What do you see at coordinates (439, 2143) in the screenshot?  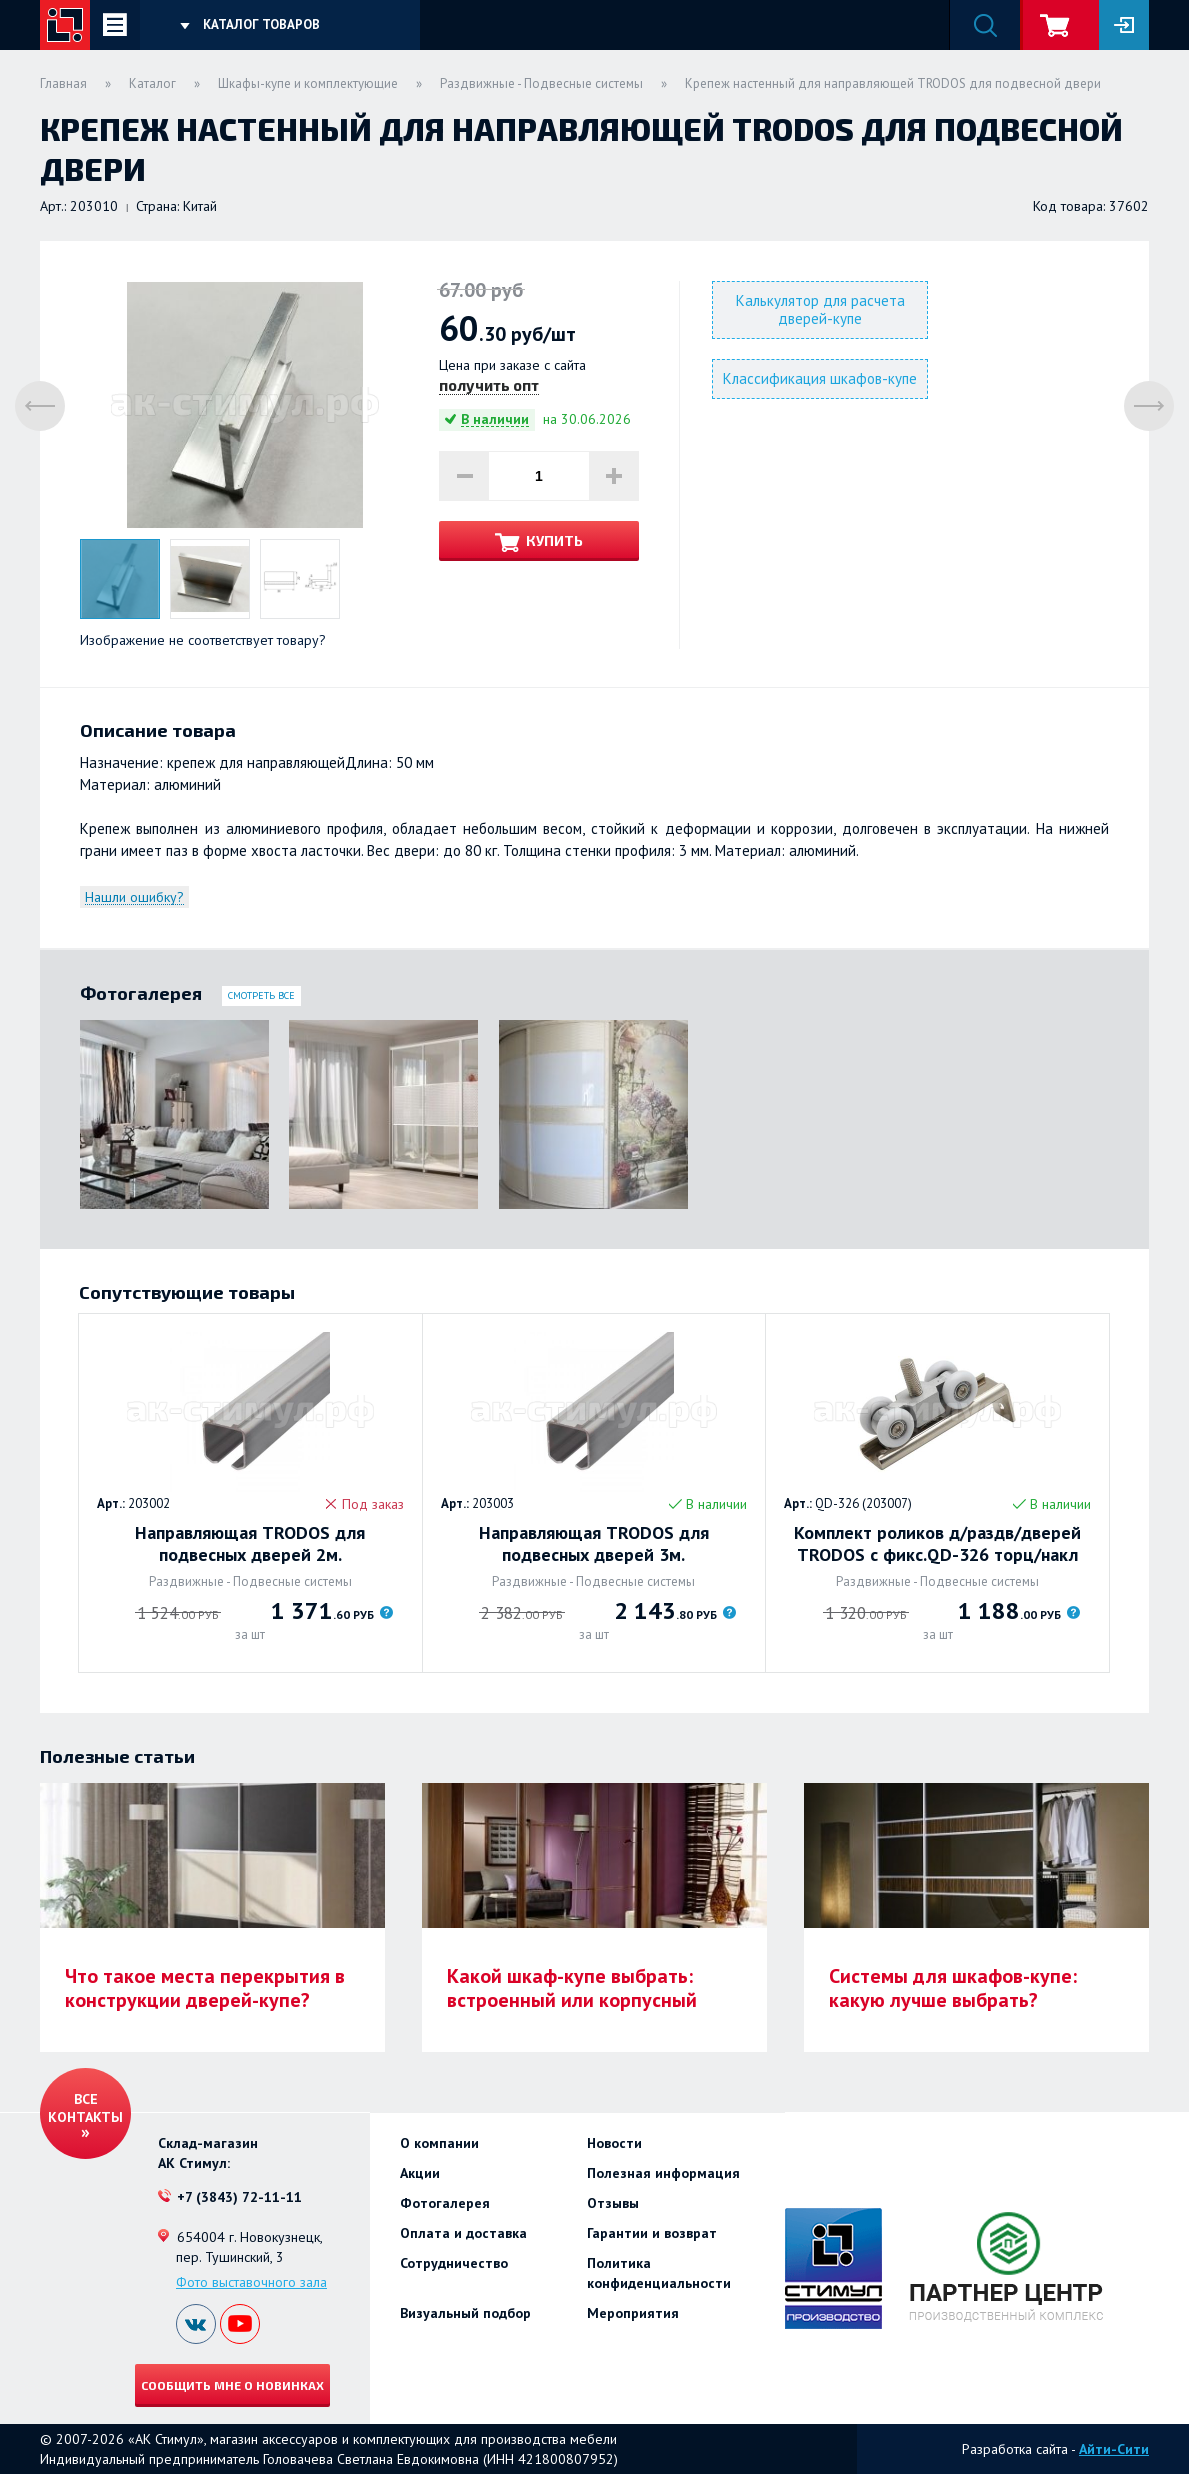 I see `О компании` at bounding box center [439, 2143].